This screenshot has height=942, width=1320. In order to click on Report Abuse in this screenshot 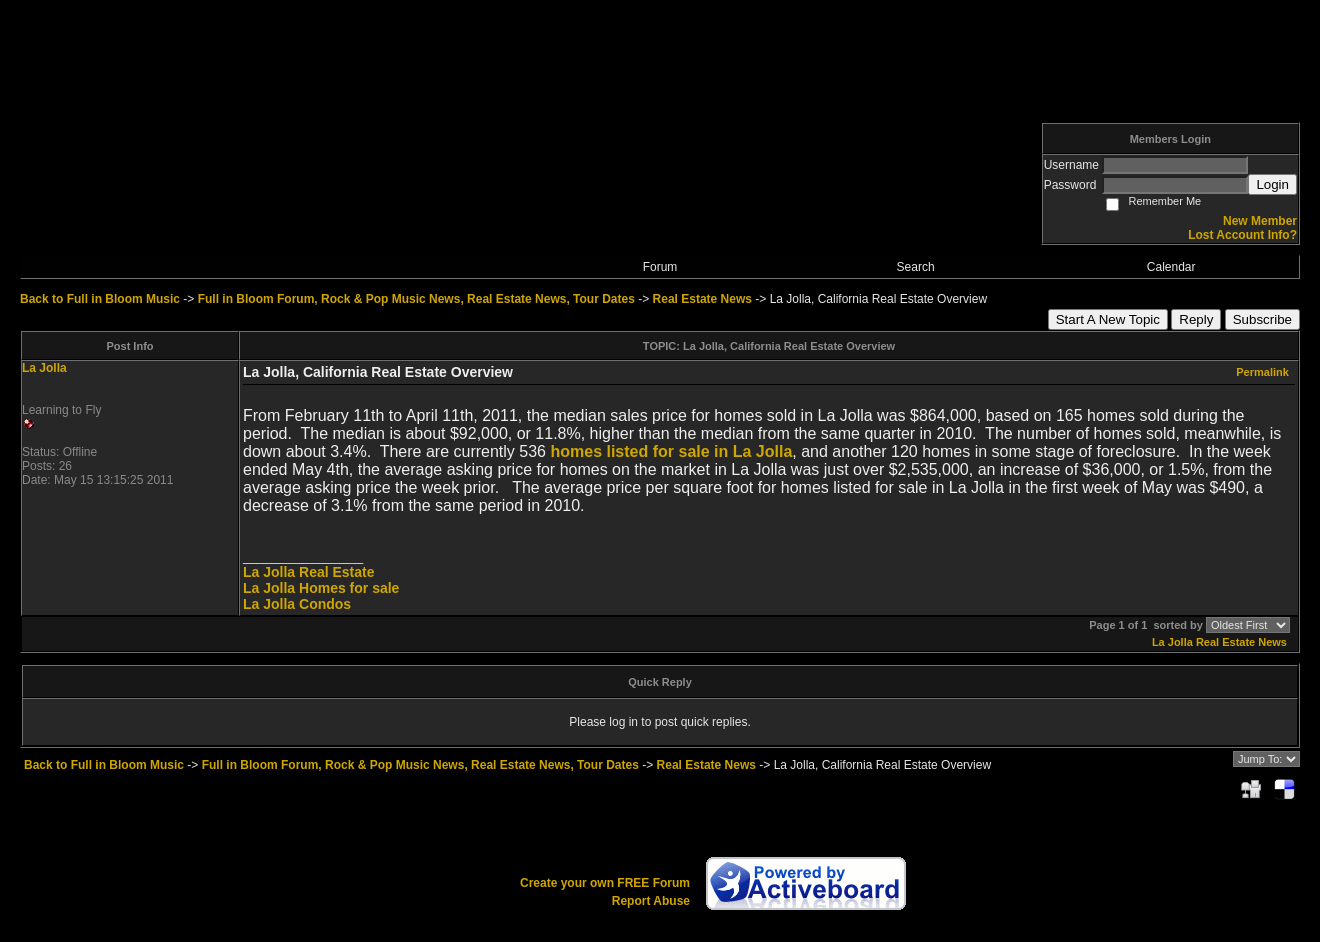, I will do `click(651, 901)`.